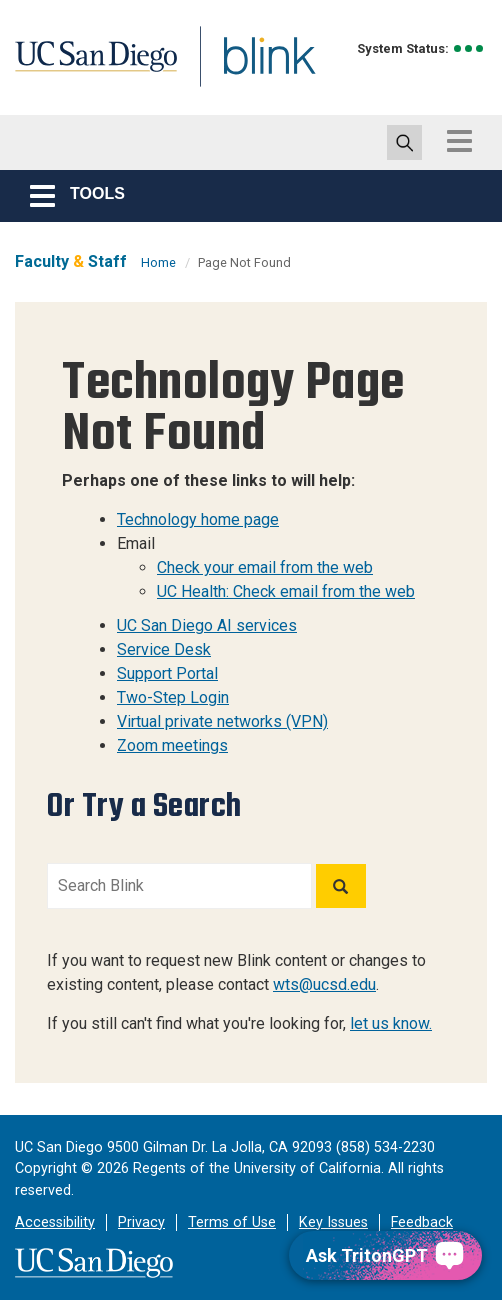  Describe the element at coordinates (341, 886) in the screenshot. I see `[Search]` at that location.